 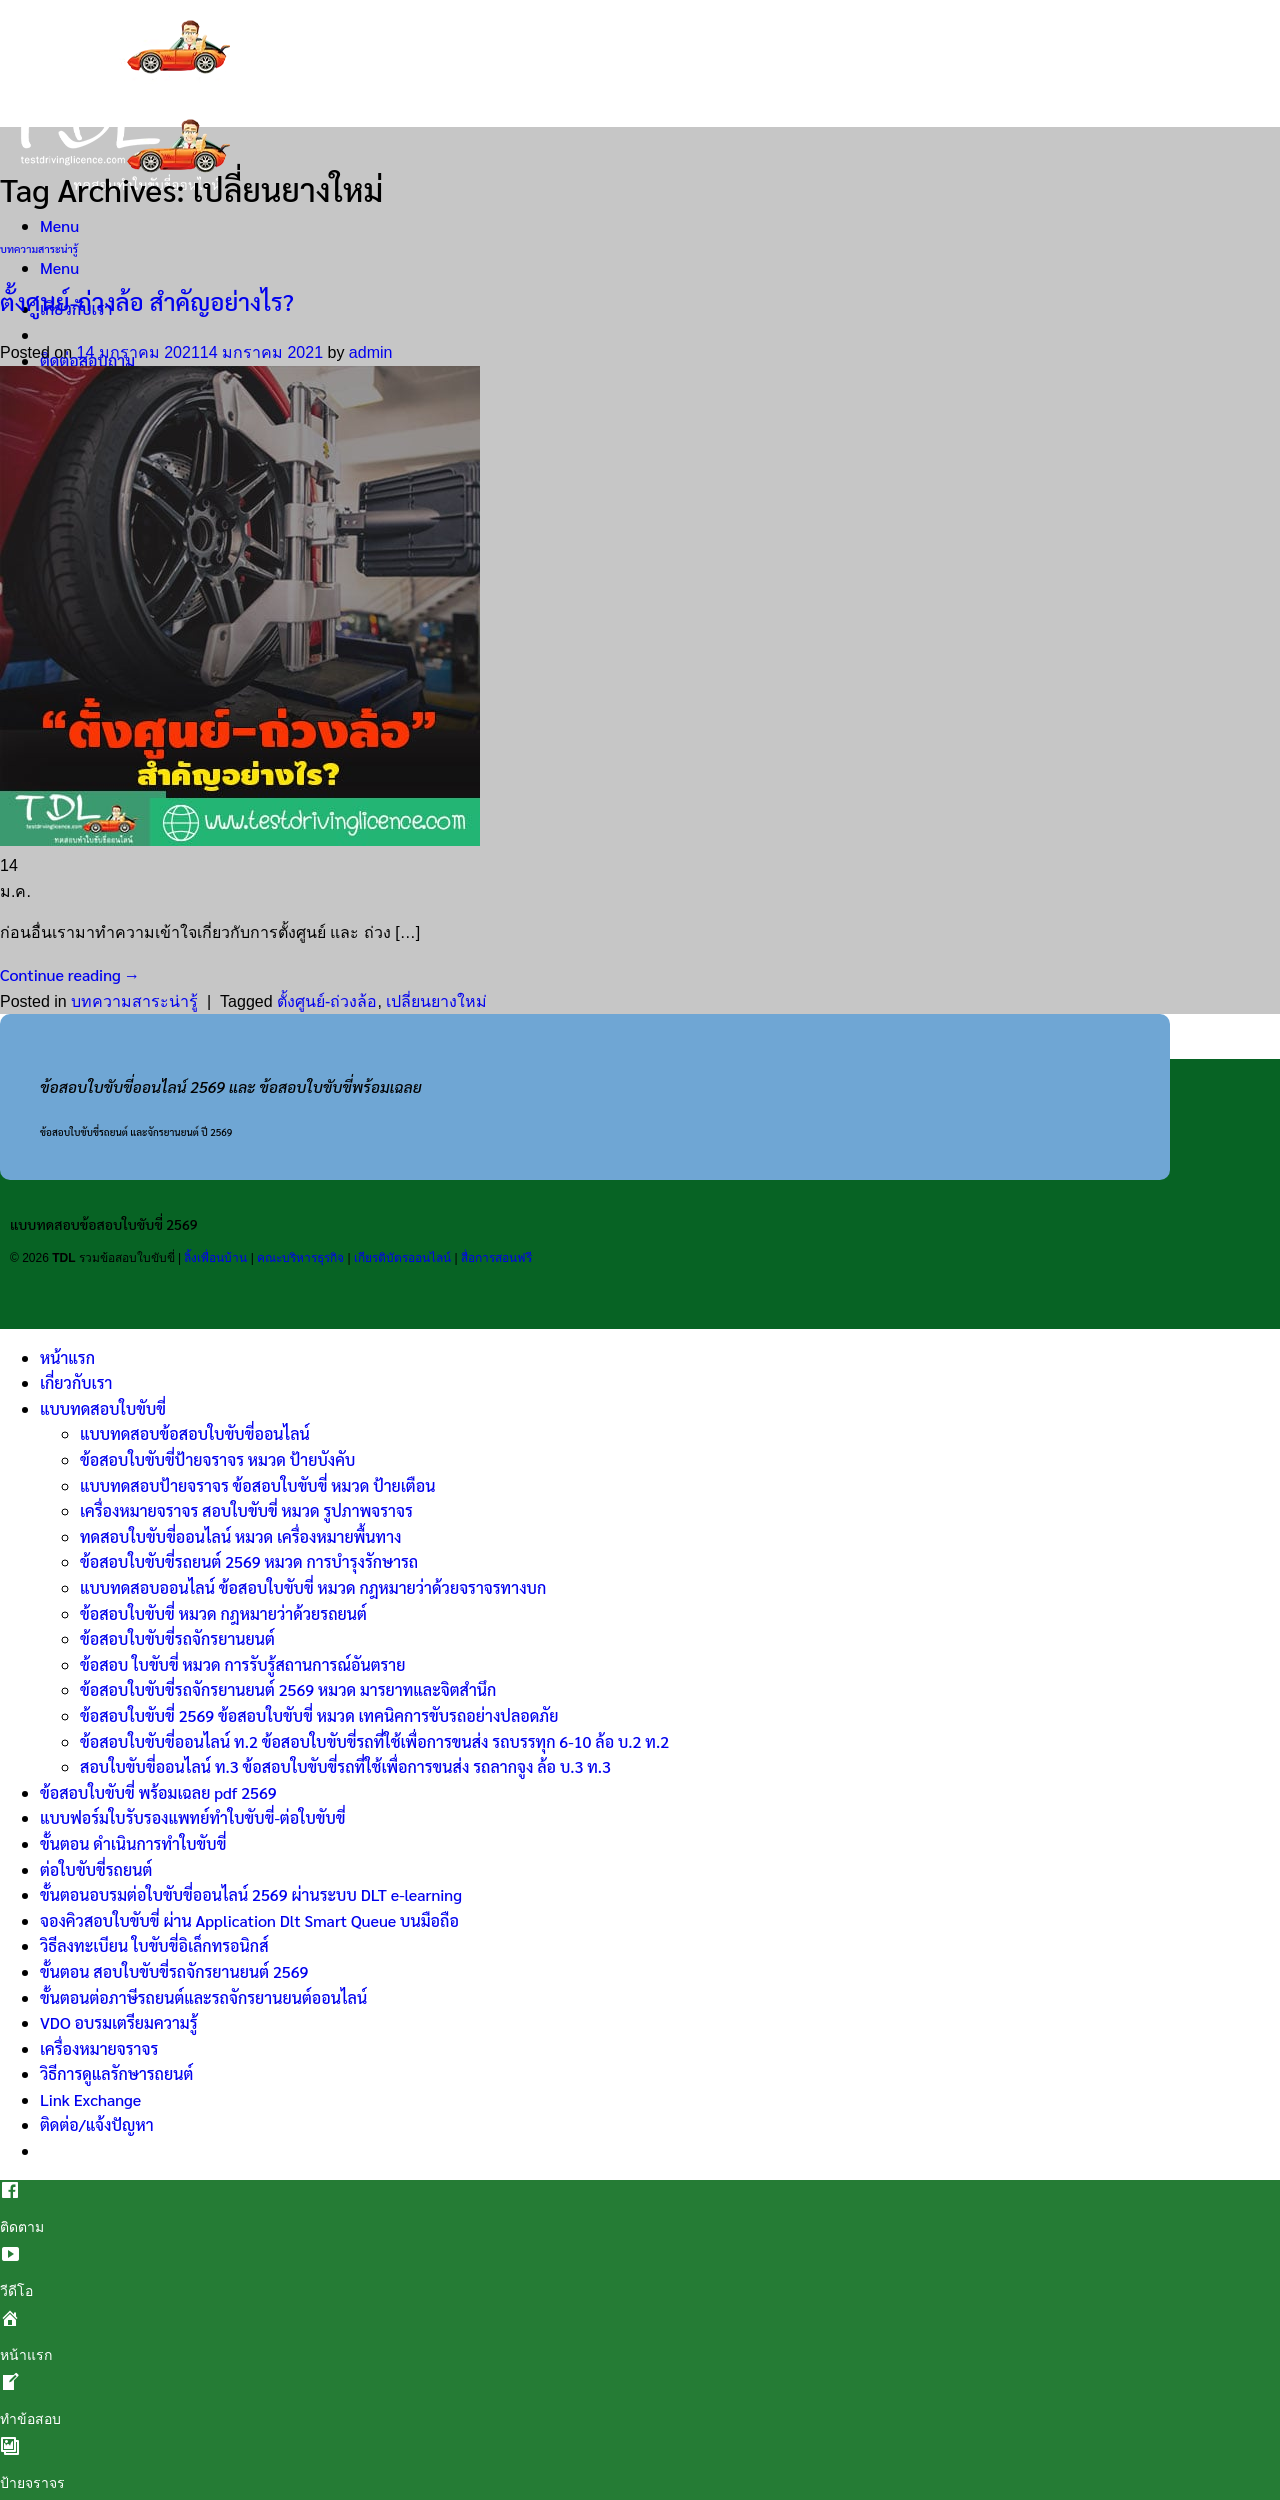 I want to click on ข้อสอบใบขับขี่รถยนต์ 2569 หมวด การบำรุงรักษารถ, so click(x=249, y=1561).